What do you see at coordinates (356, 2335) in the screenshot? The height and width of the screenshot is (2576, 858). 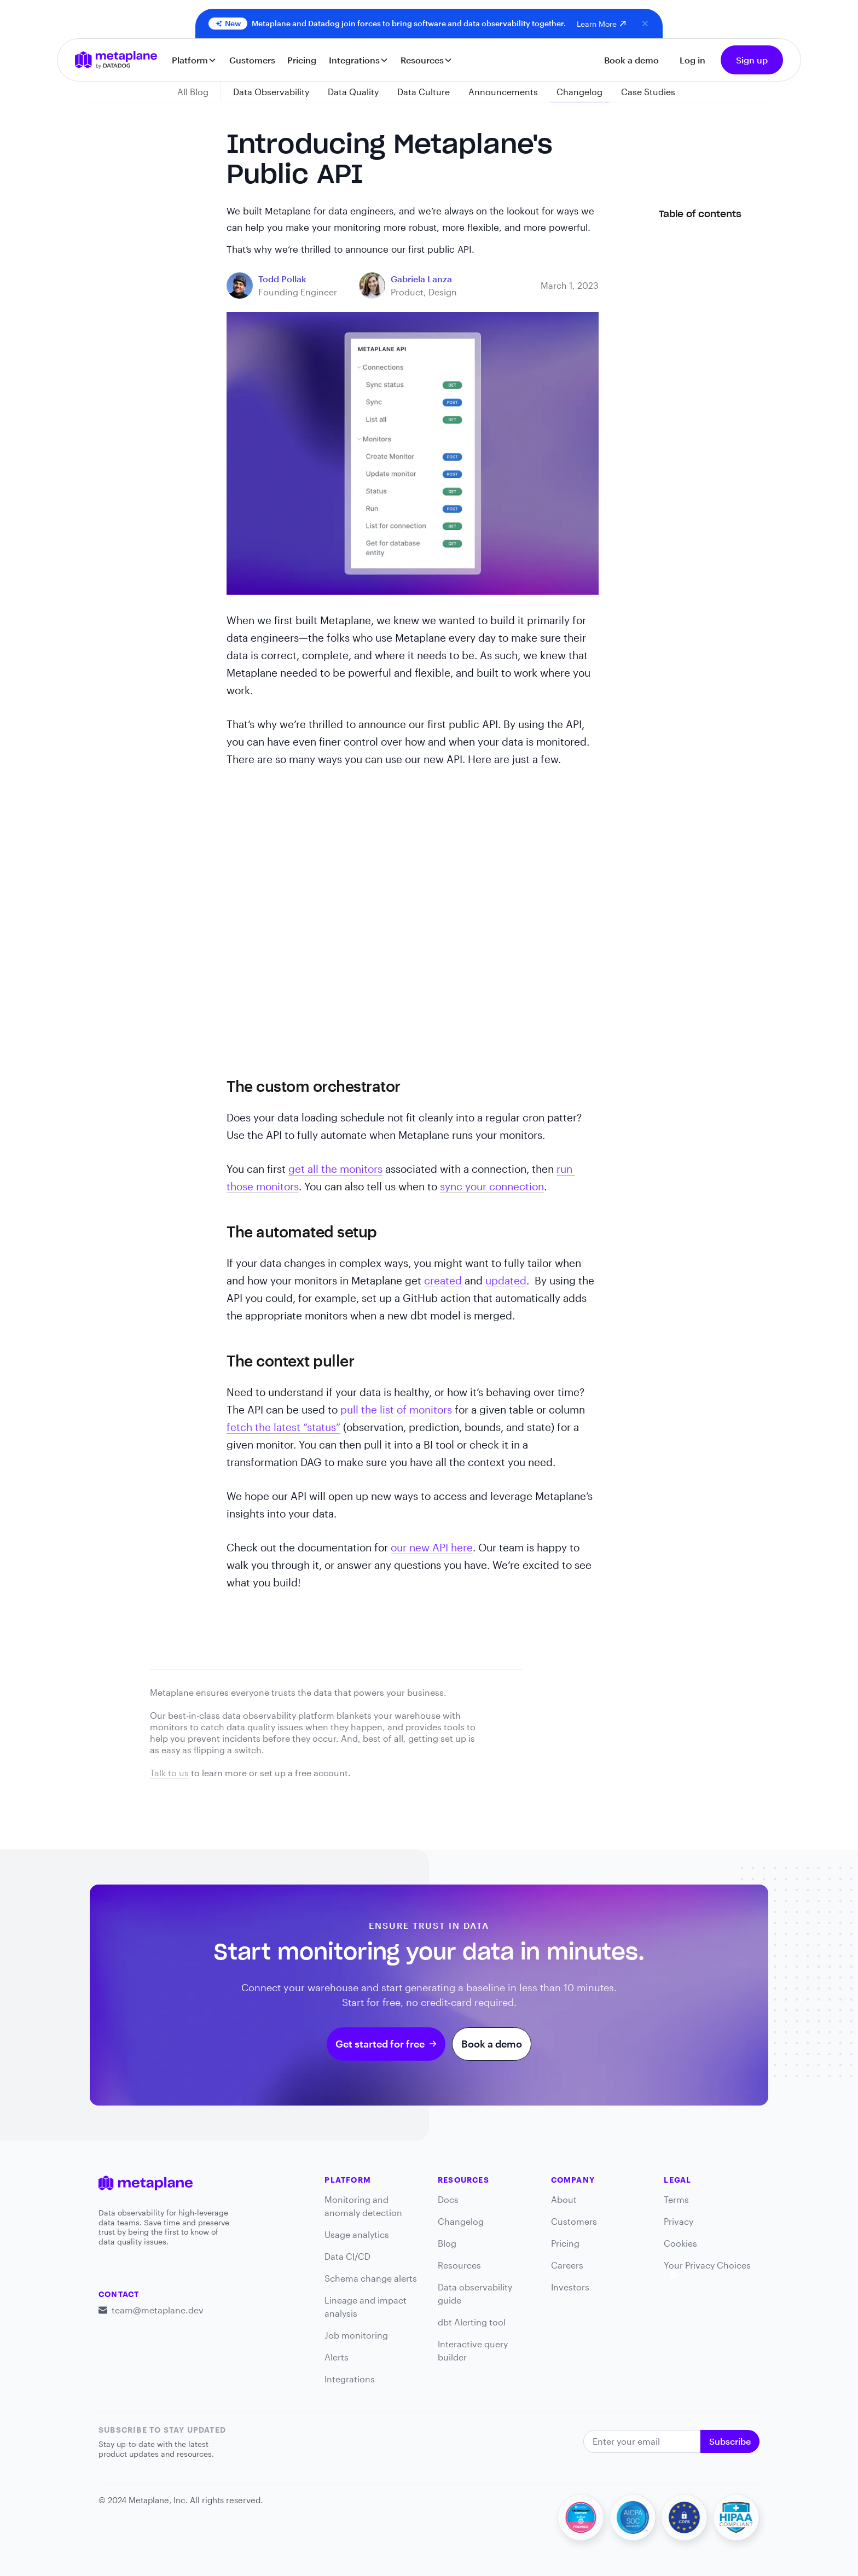 I see `Job monitoring` at bounding box center [356, 2335].